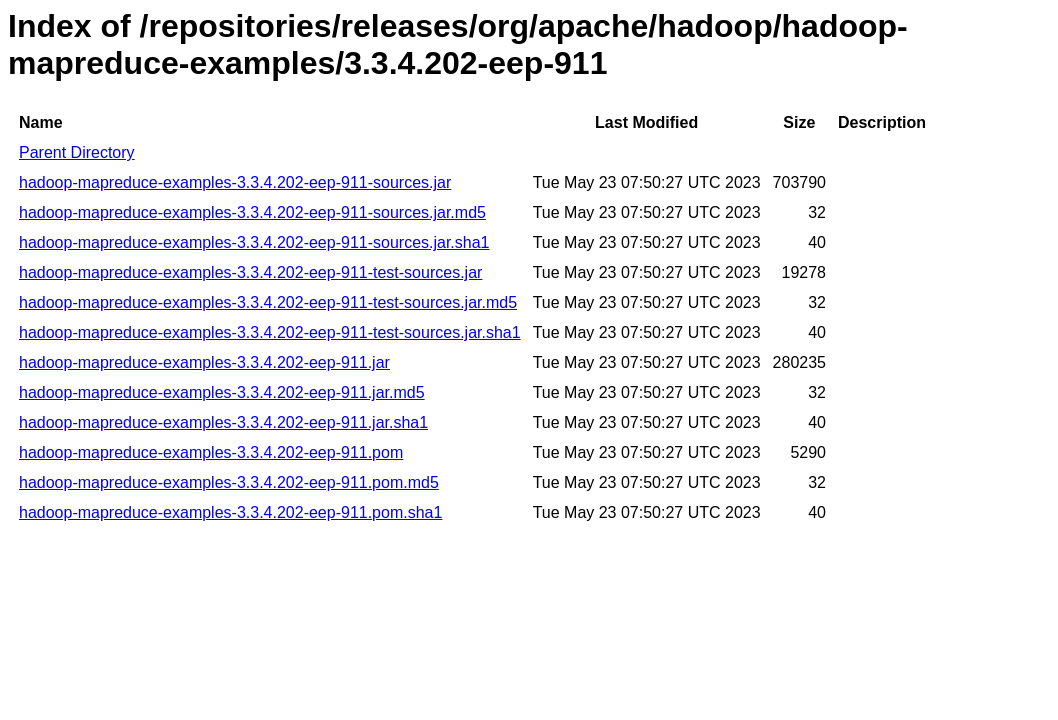 This screenshot has width=1058, height=720. I want to click on hadoop-mapreduce-examples-3.3.4.202-eep-911-sources.jar, so click(235, 182).